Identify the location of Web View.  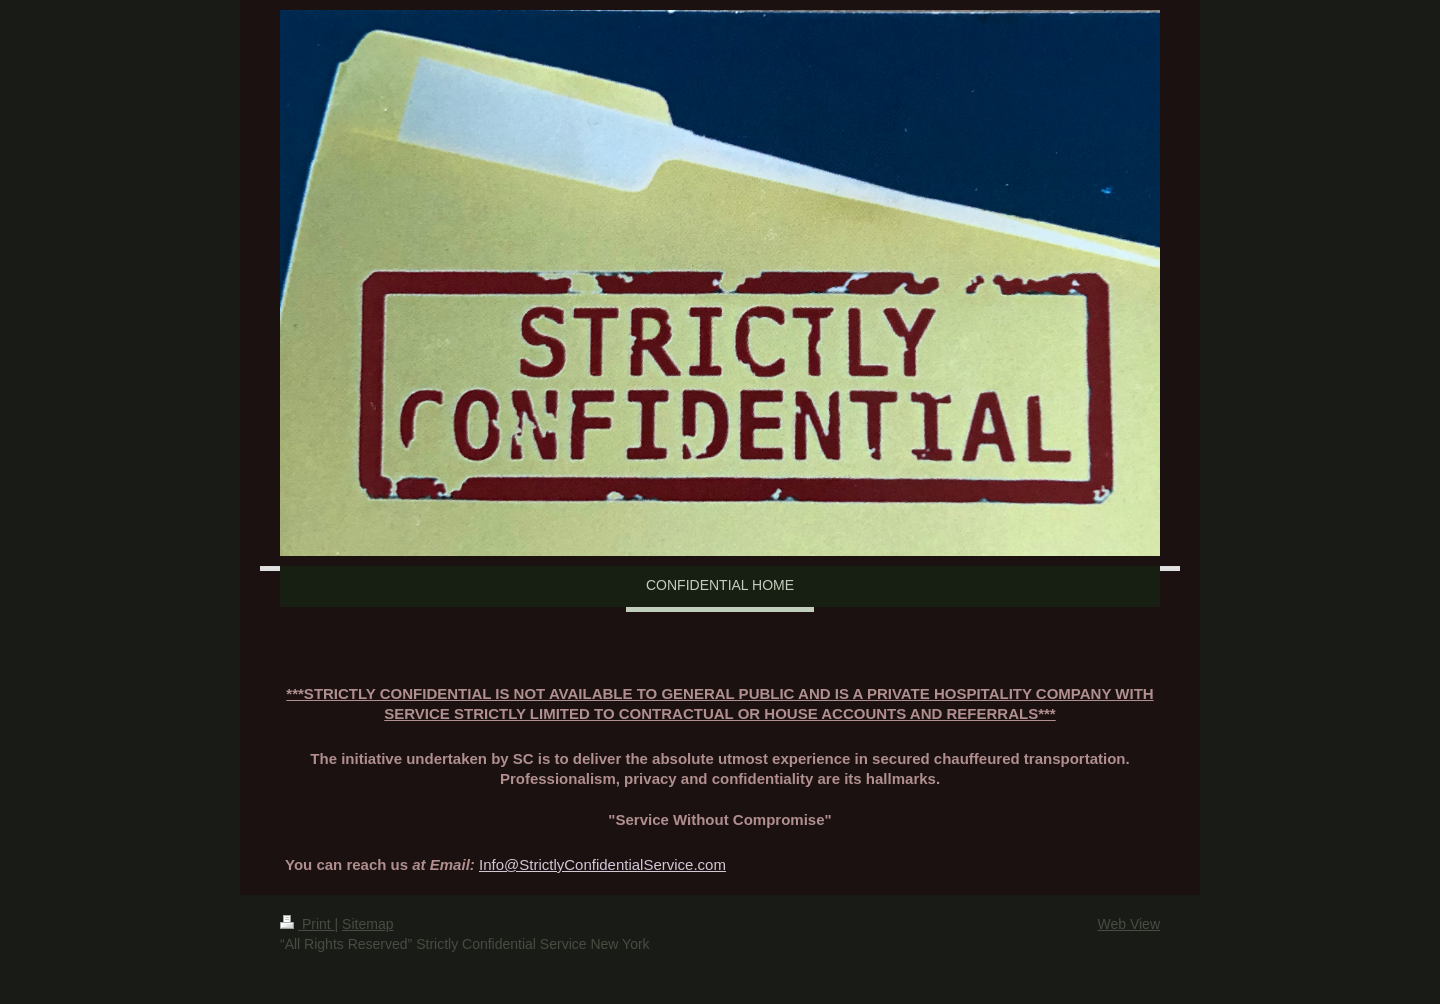
(1128, 924).